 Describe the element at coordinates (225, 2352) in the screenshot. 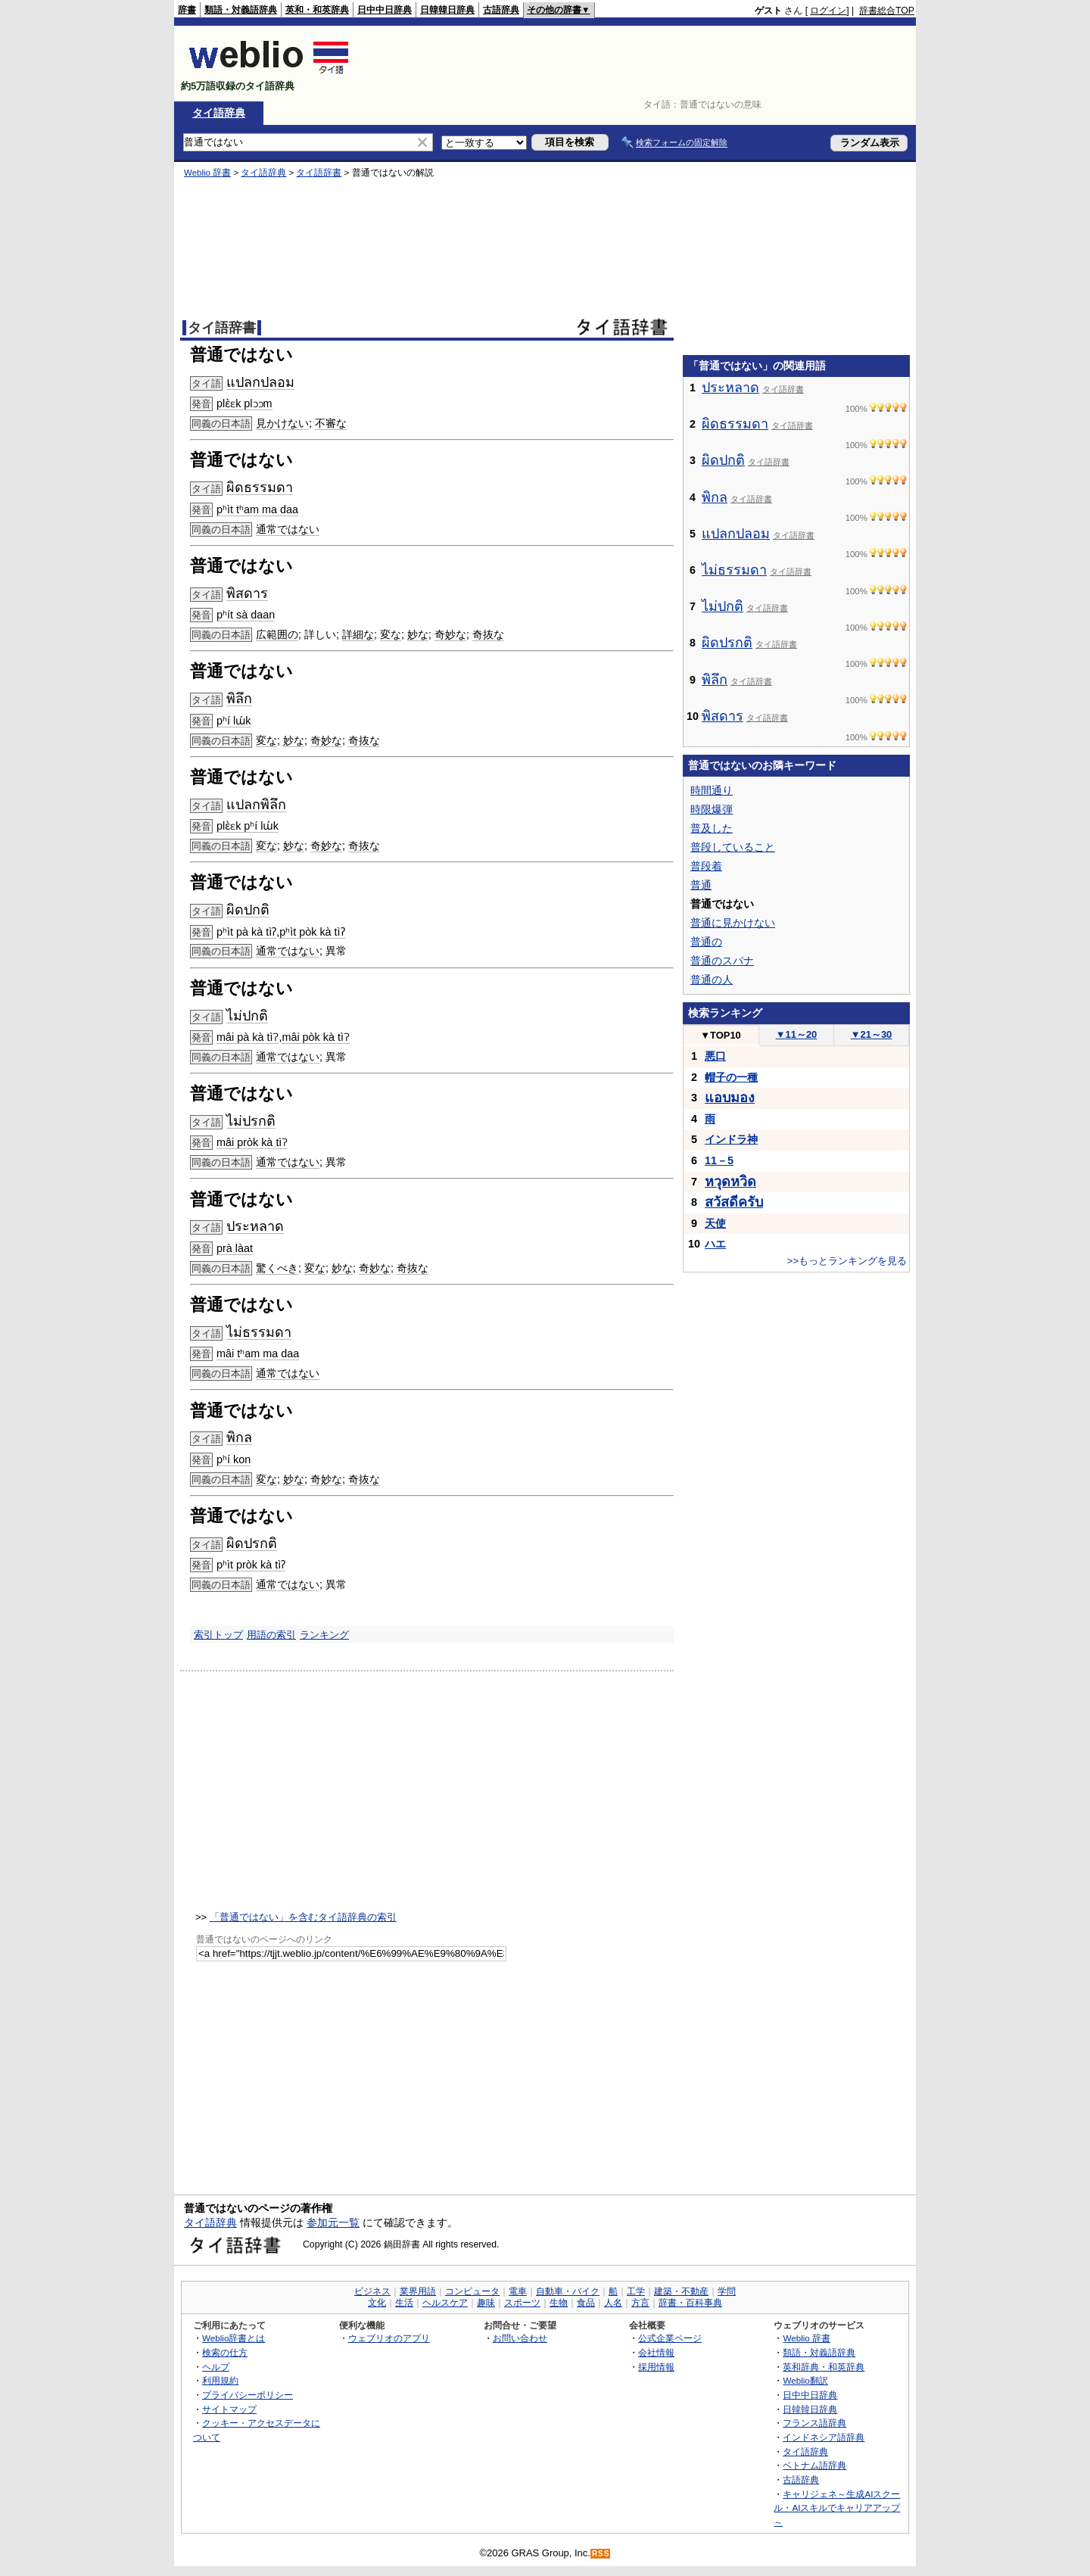

I see `検索の仕方` at that location.